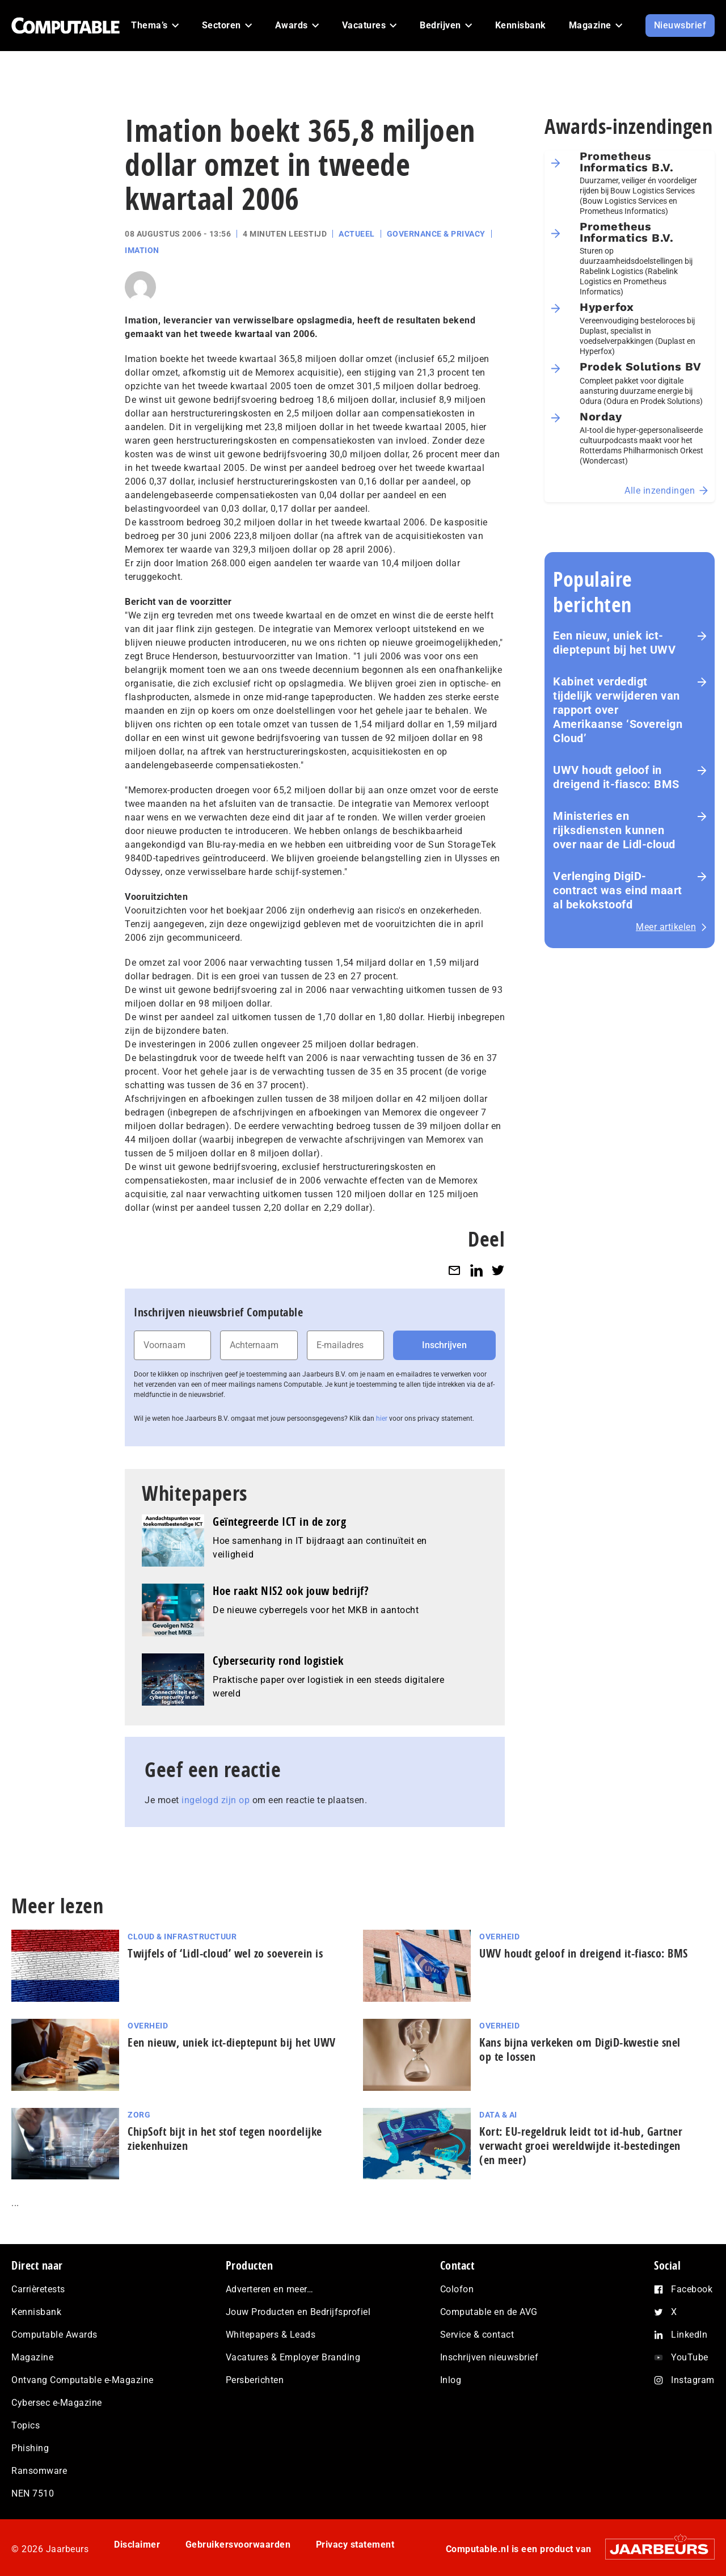  I want to click on Kabinet verdedigt tijdelijk verwijderen van rapport over Amerikaanse ‘Sovereign Cloud’, so click(617, 710).